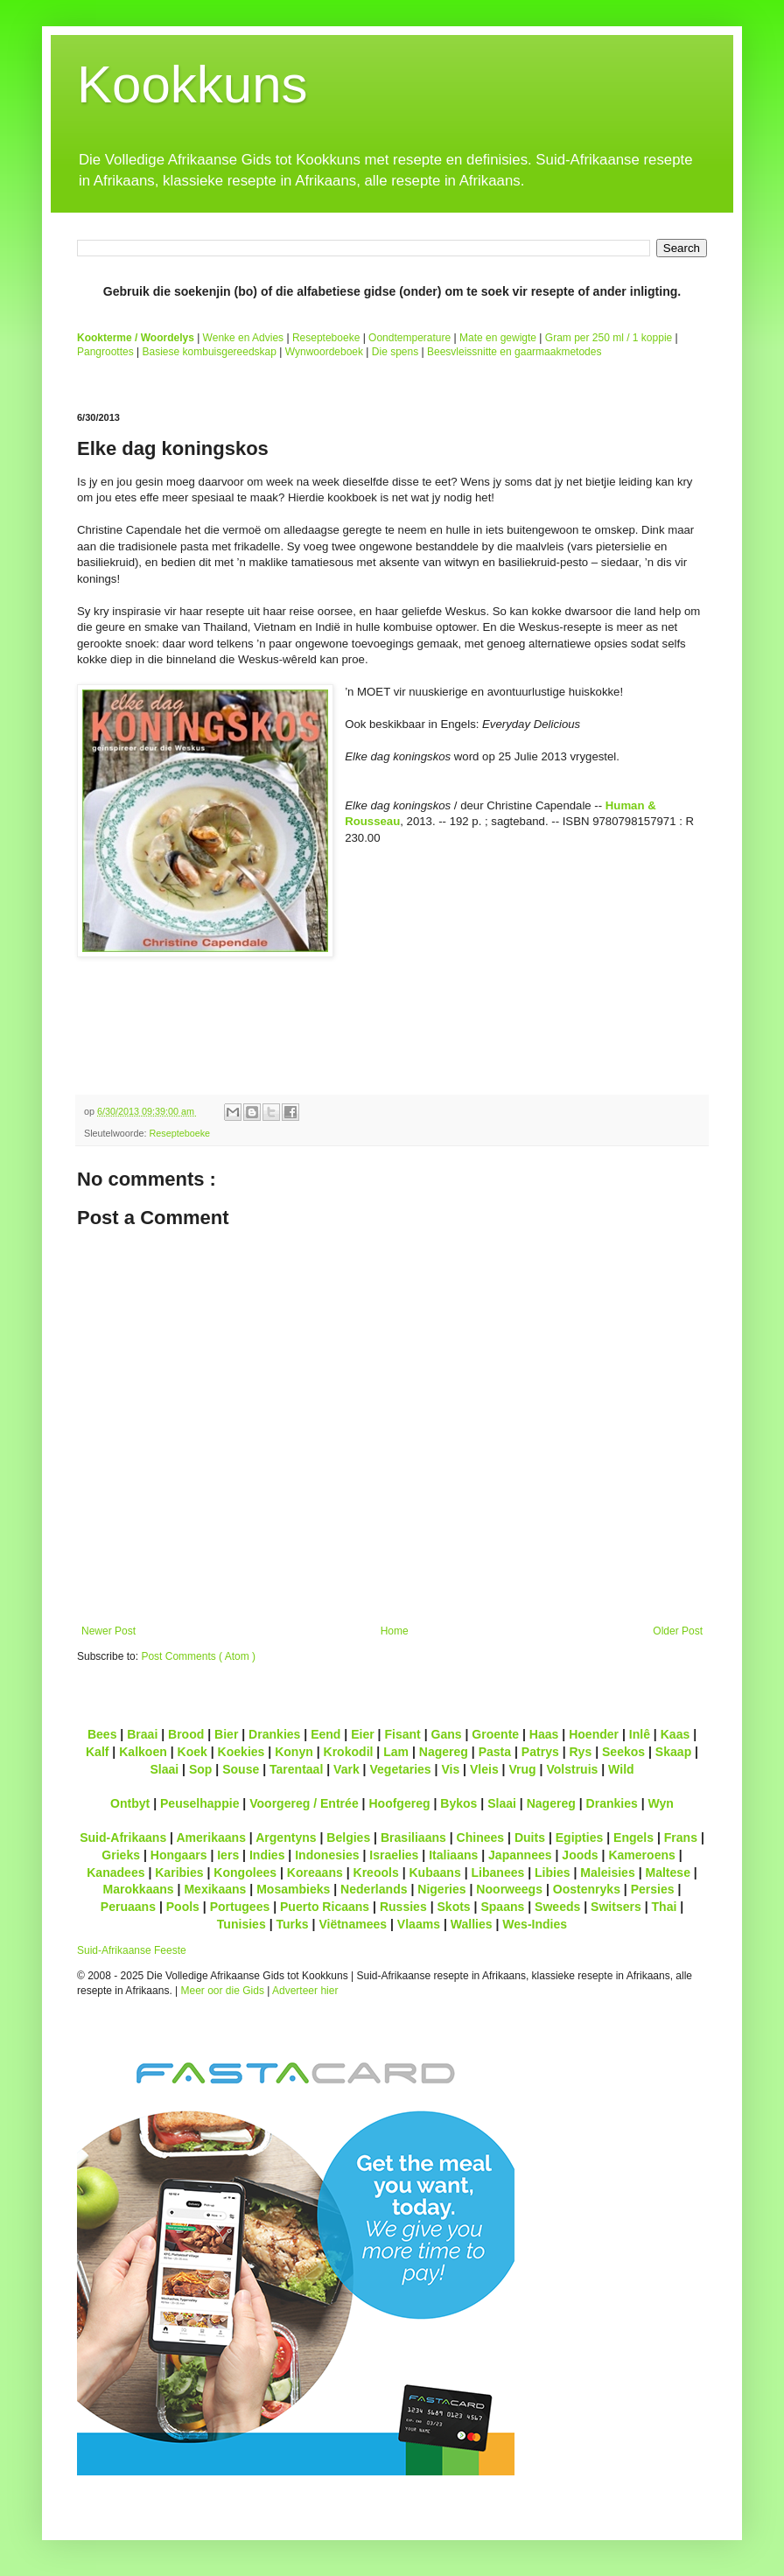  Describe the element at coordinates (552, 1873) in the screenshot. I see `Libies` at that location.